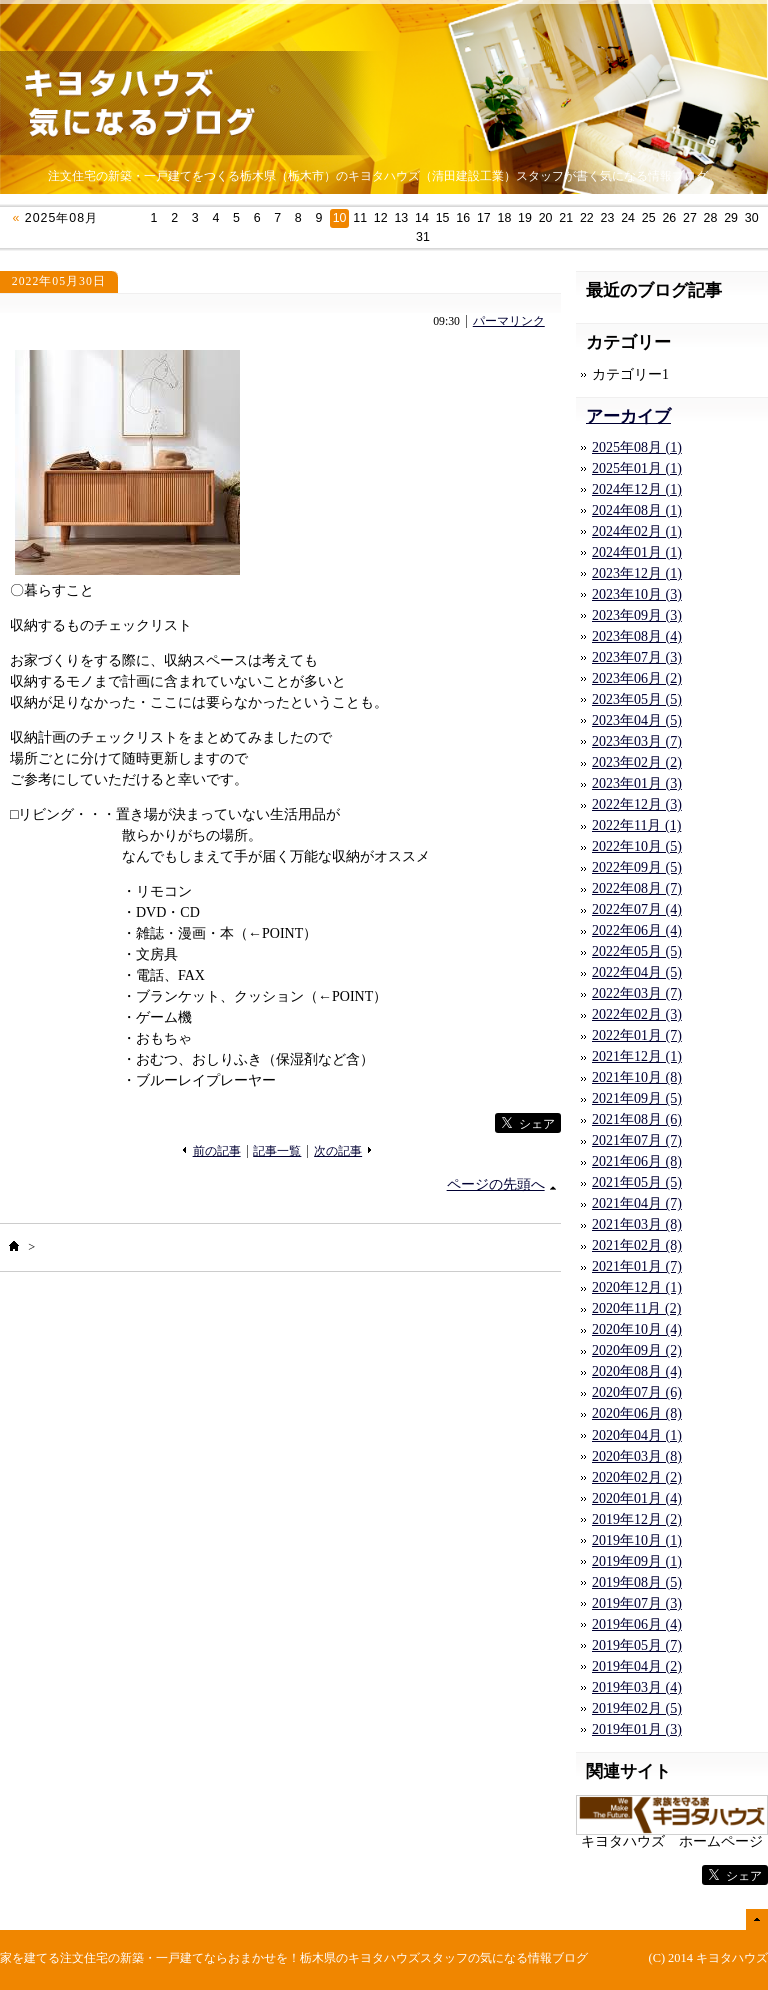 The width and height of the screenshot is (768, 1990). I want to click on 2020年01月 (4), so click(637, 1498).